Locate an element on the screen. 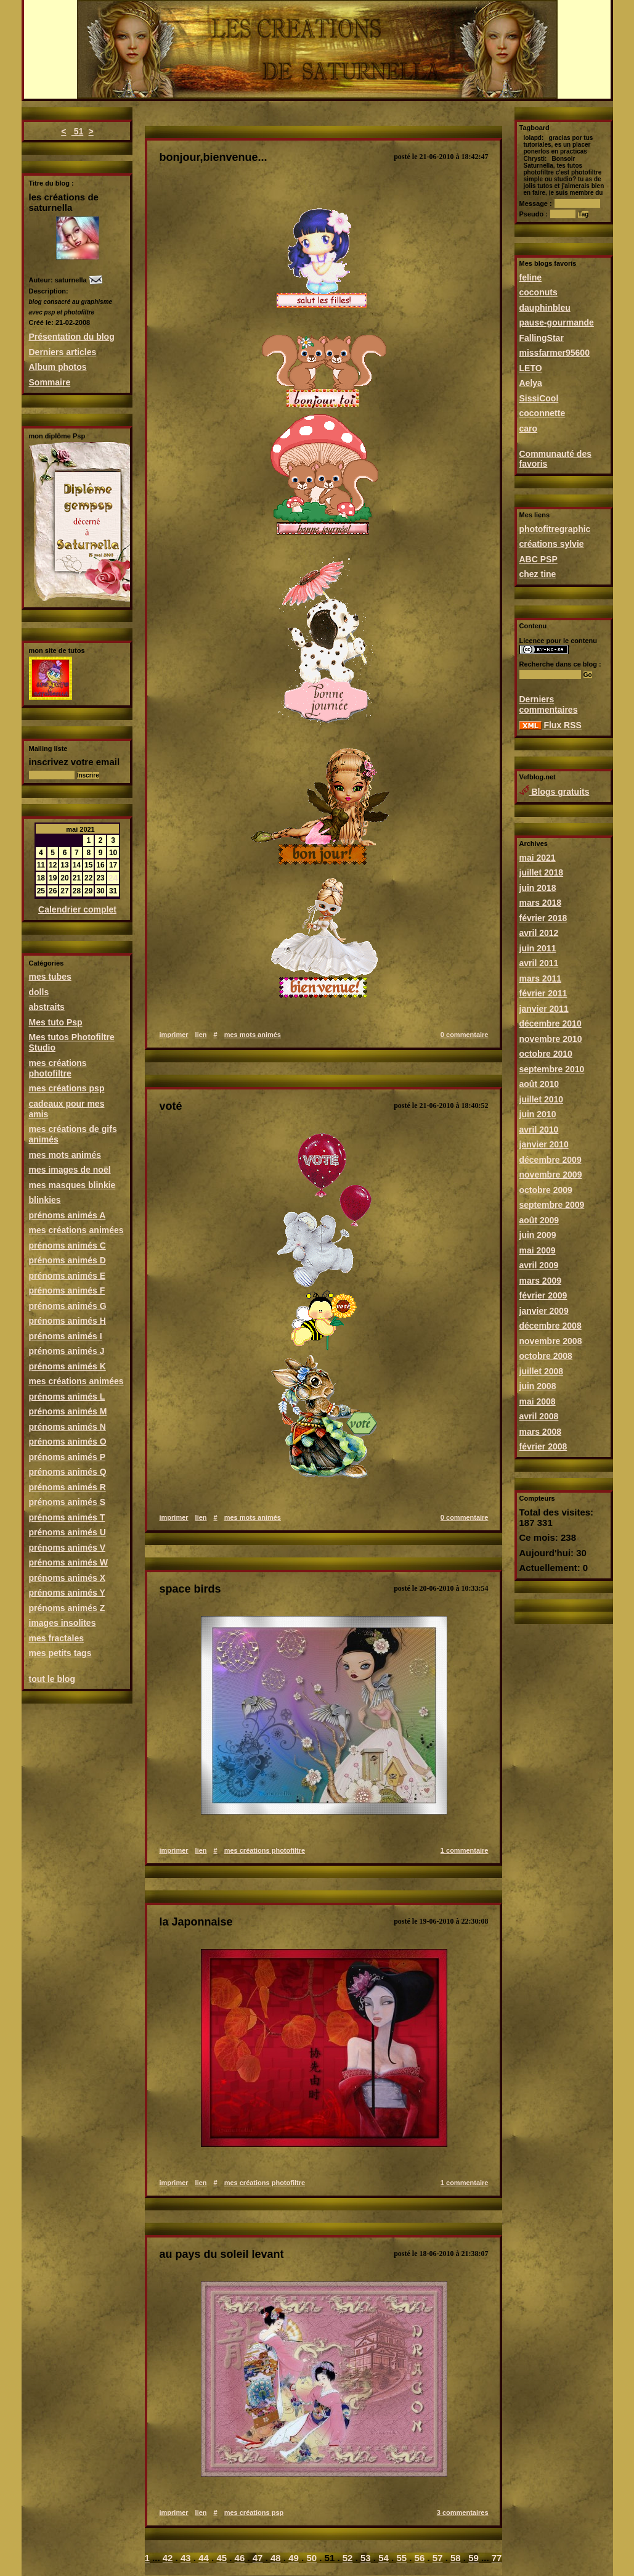 This screenshot has width=634, height=2576. Blogs gratuits is located at coordinates (554, 792).